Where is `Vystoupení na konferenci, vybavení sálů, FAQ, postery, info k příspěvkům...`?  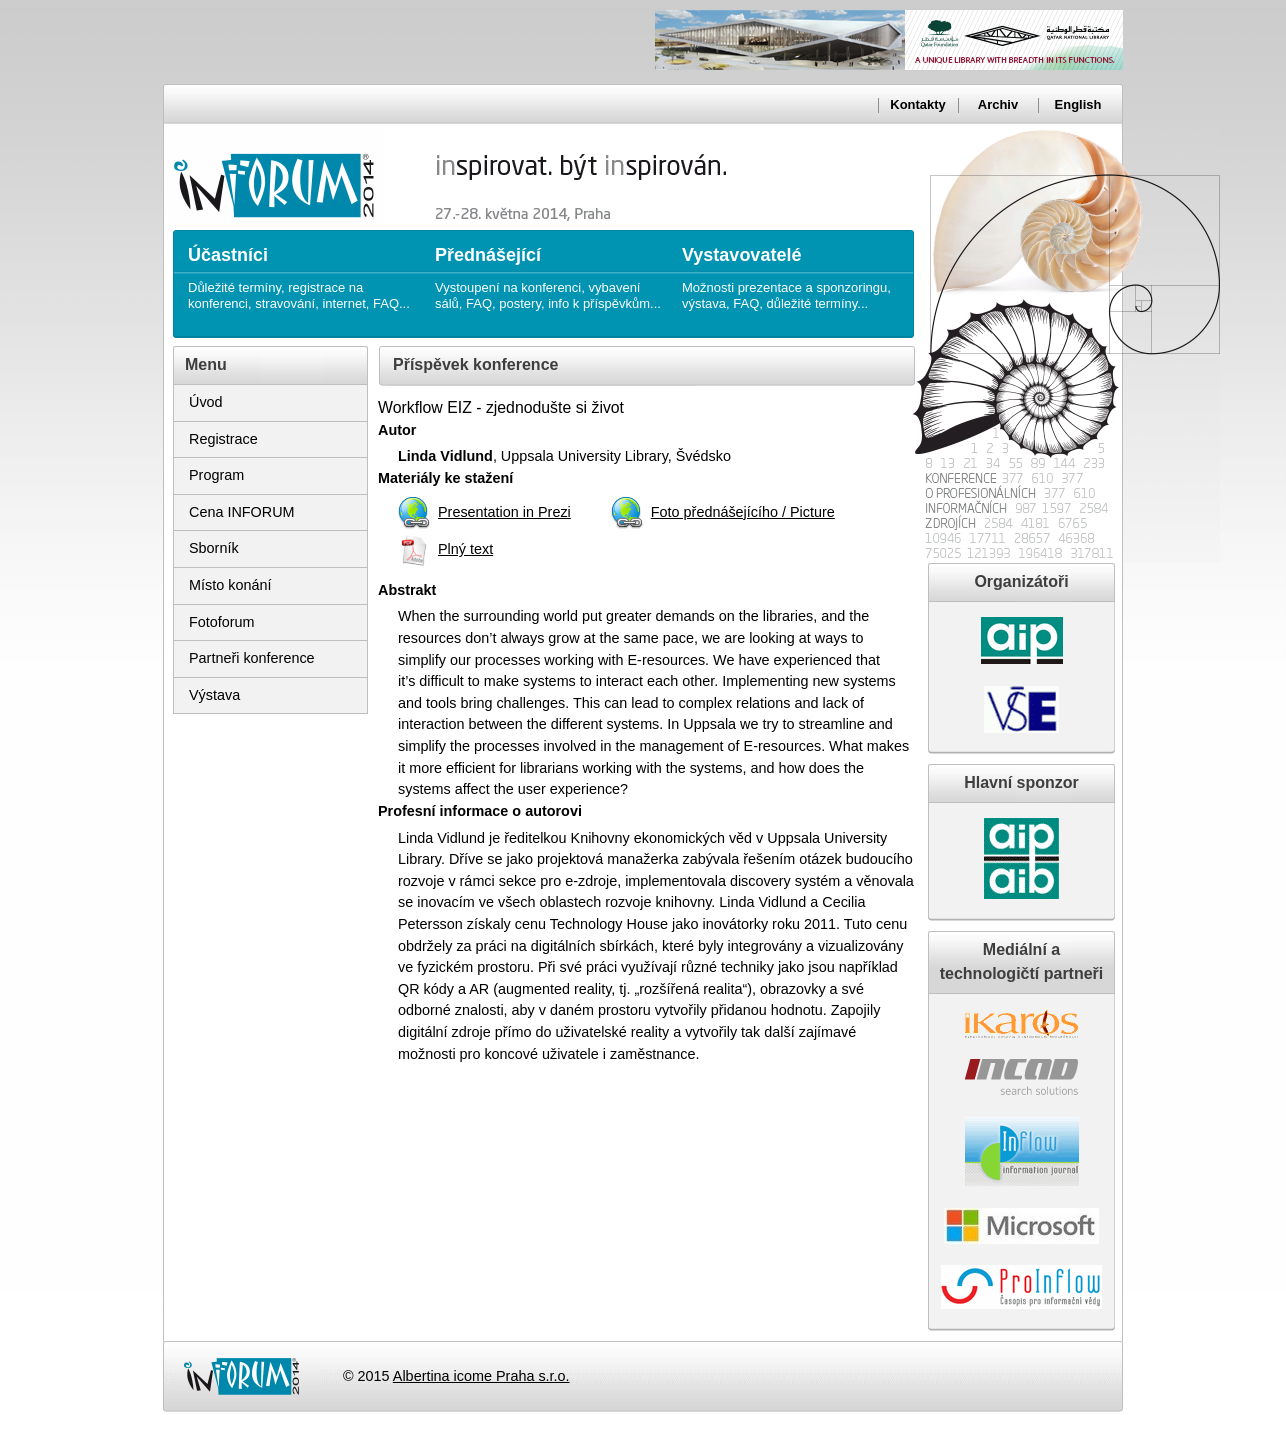
Vystoupení na konferenci, vybavení sálů, FAQ, postery, info k příspěvkům... is located at coordinates (548, 270).